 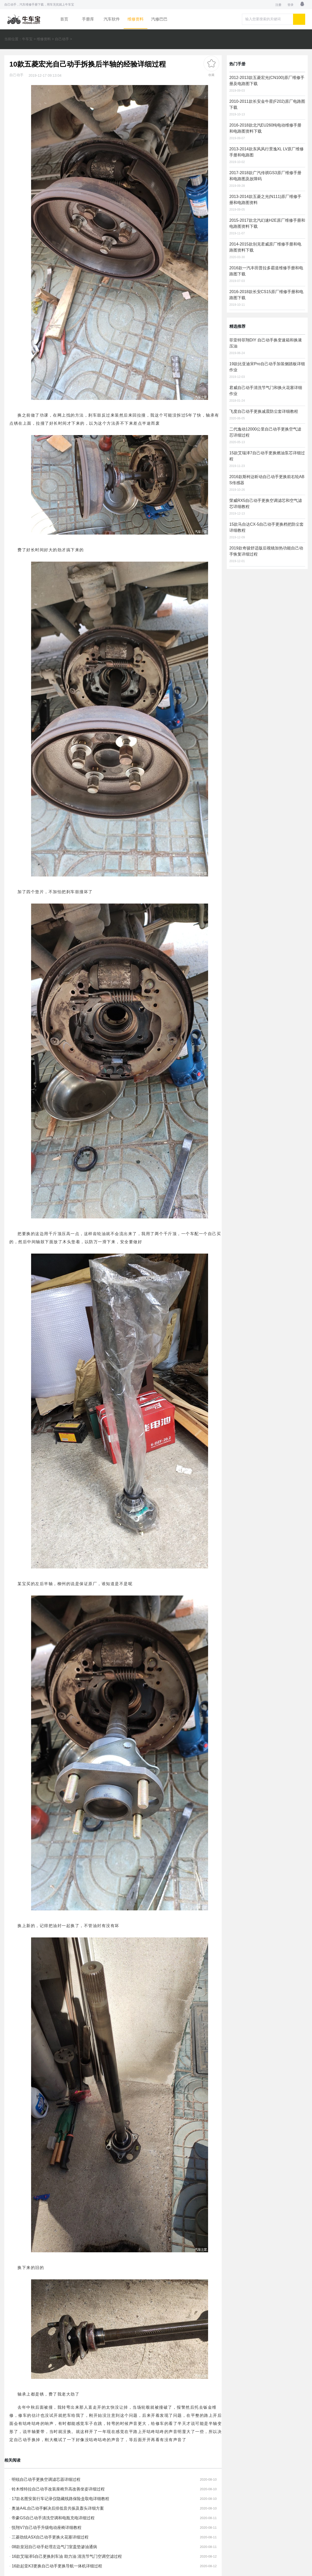 I want to click on 登录, so click(x=290, y=5).